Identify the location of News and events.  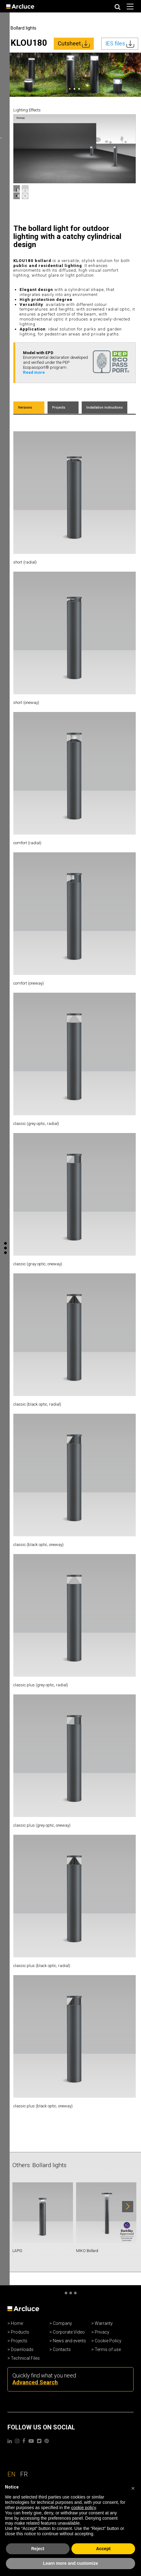
(69, 2340).